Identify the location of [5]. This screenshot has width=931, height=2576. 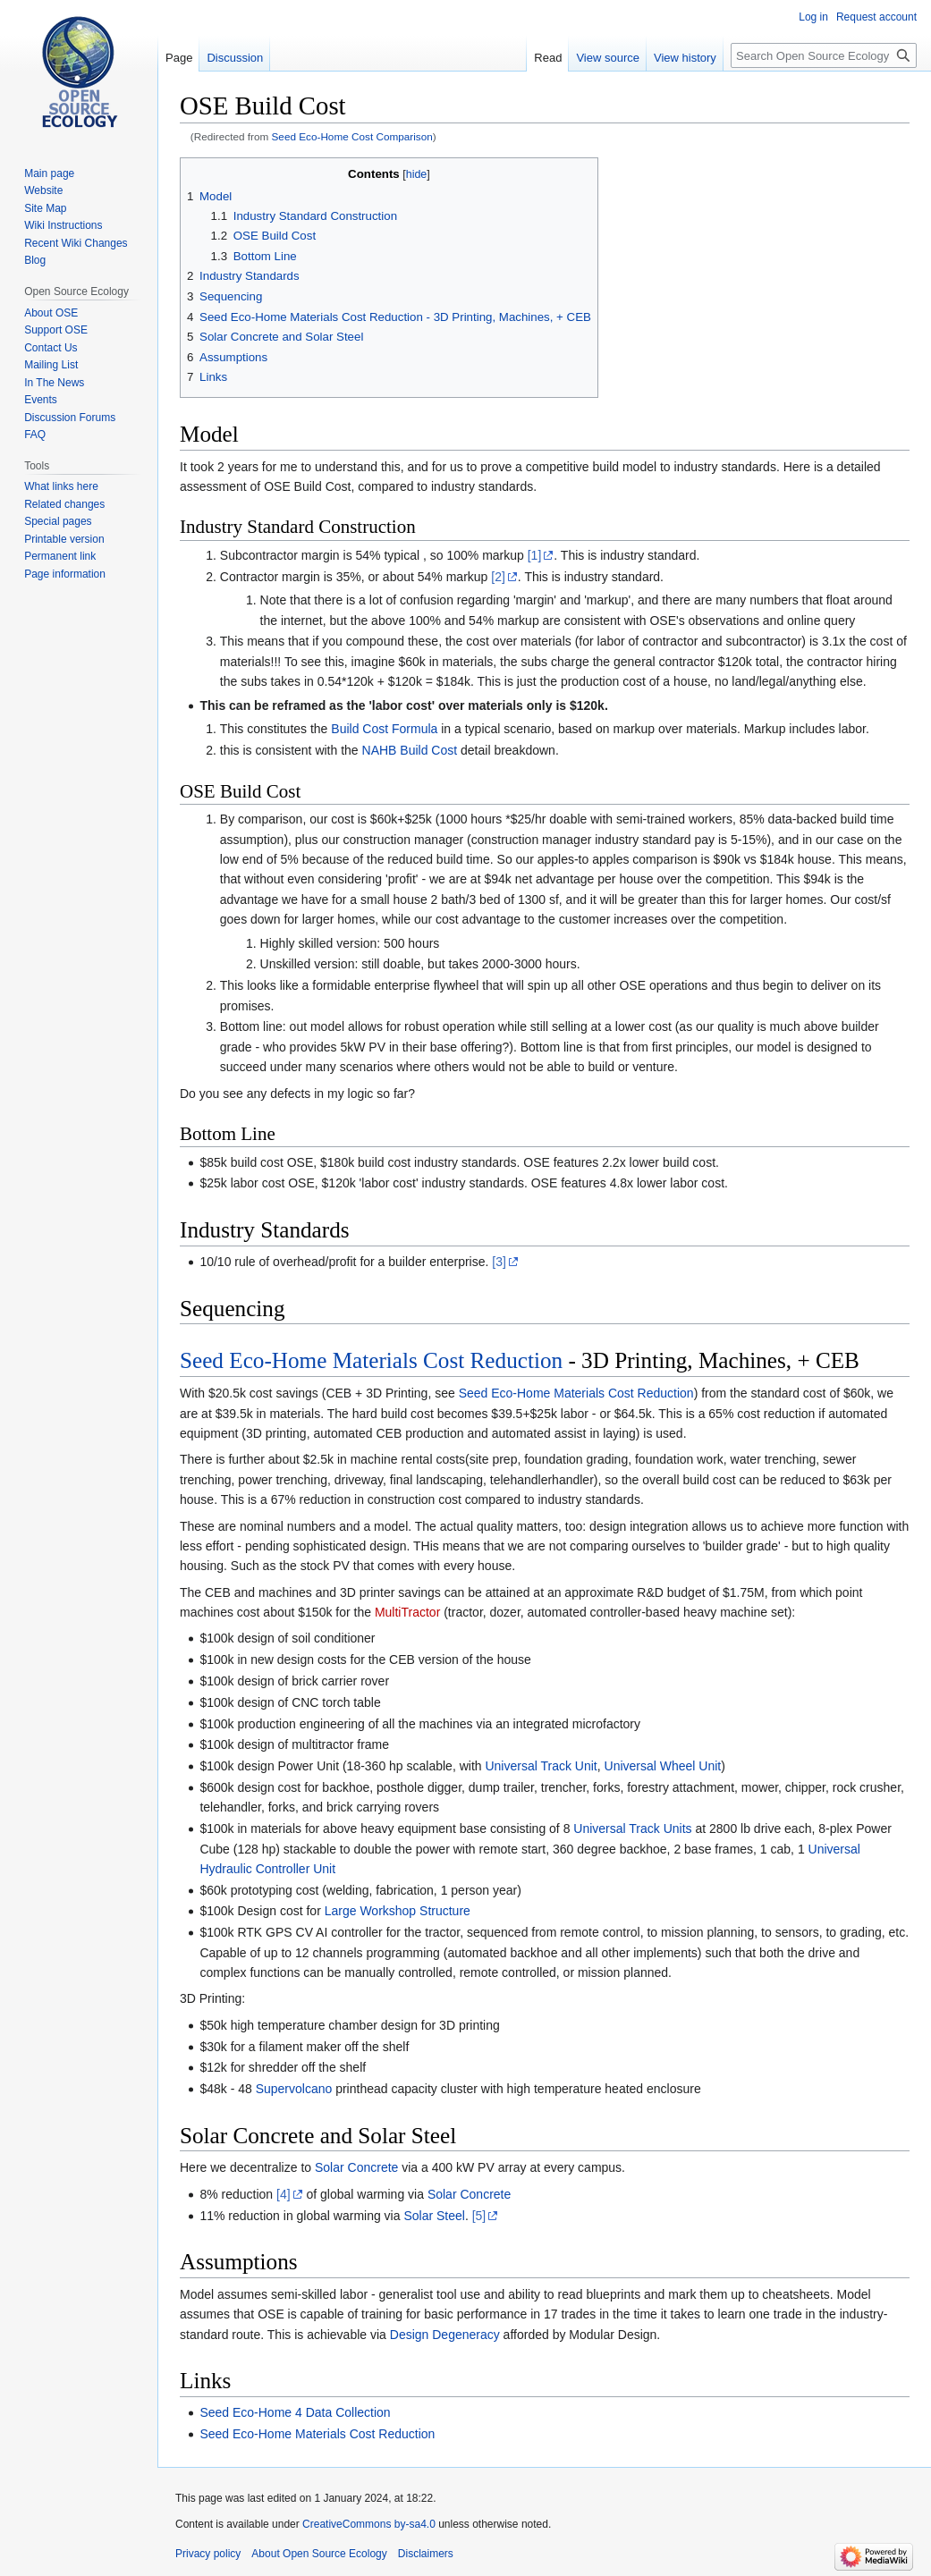
(479, 2216).